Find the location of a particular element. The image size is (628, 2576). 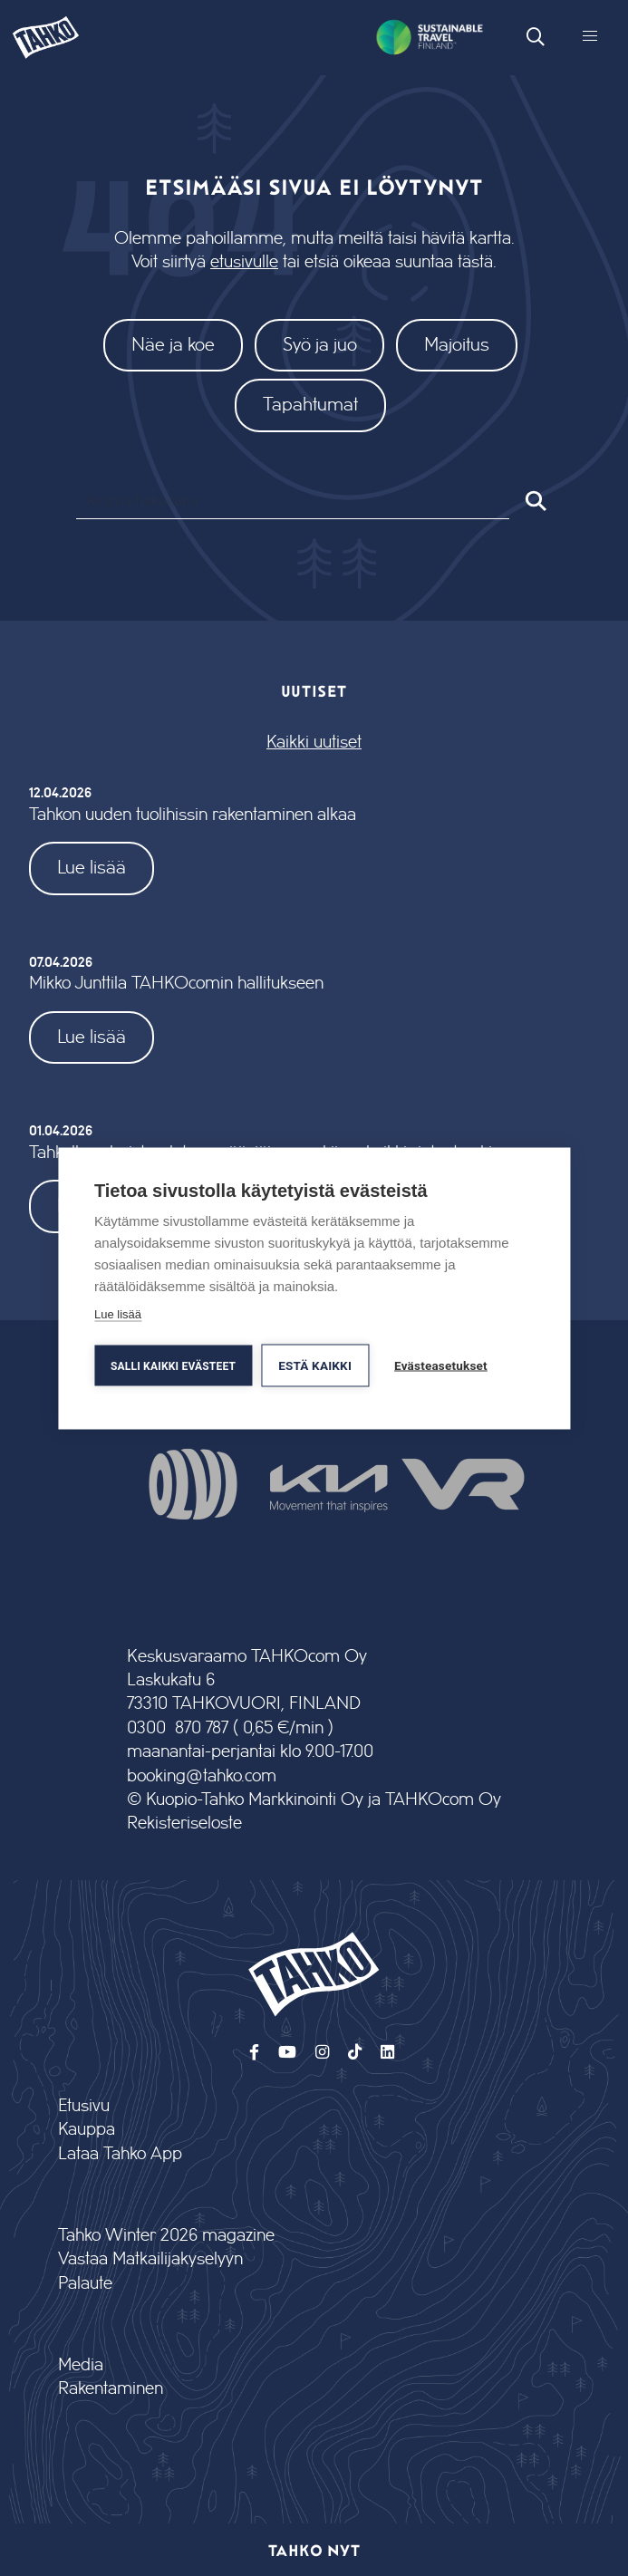

etusivulle is located at coordinates (244, 262).